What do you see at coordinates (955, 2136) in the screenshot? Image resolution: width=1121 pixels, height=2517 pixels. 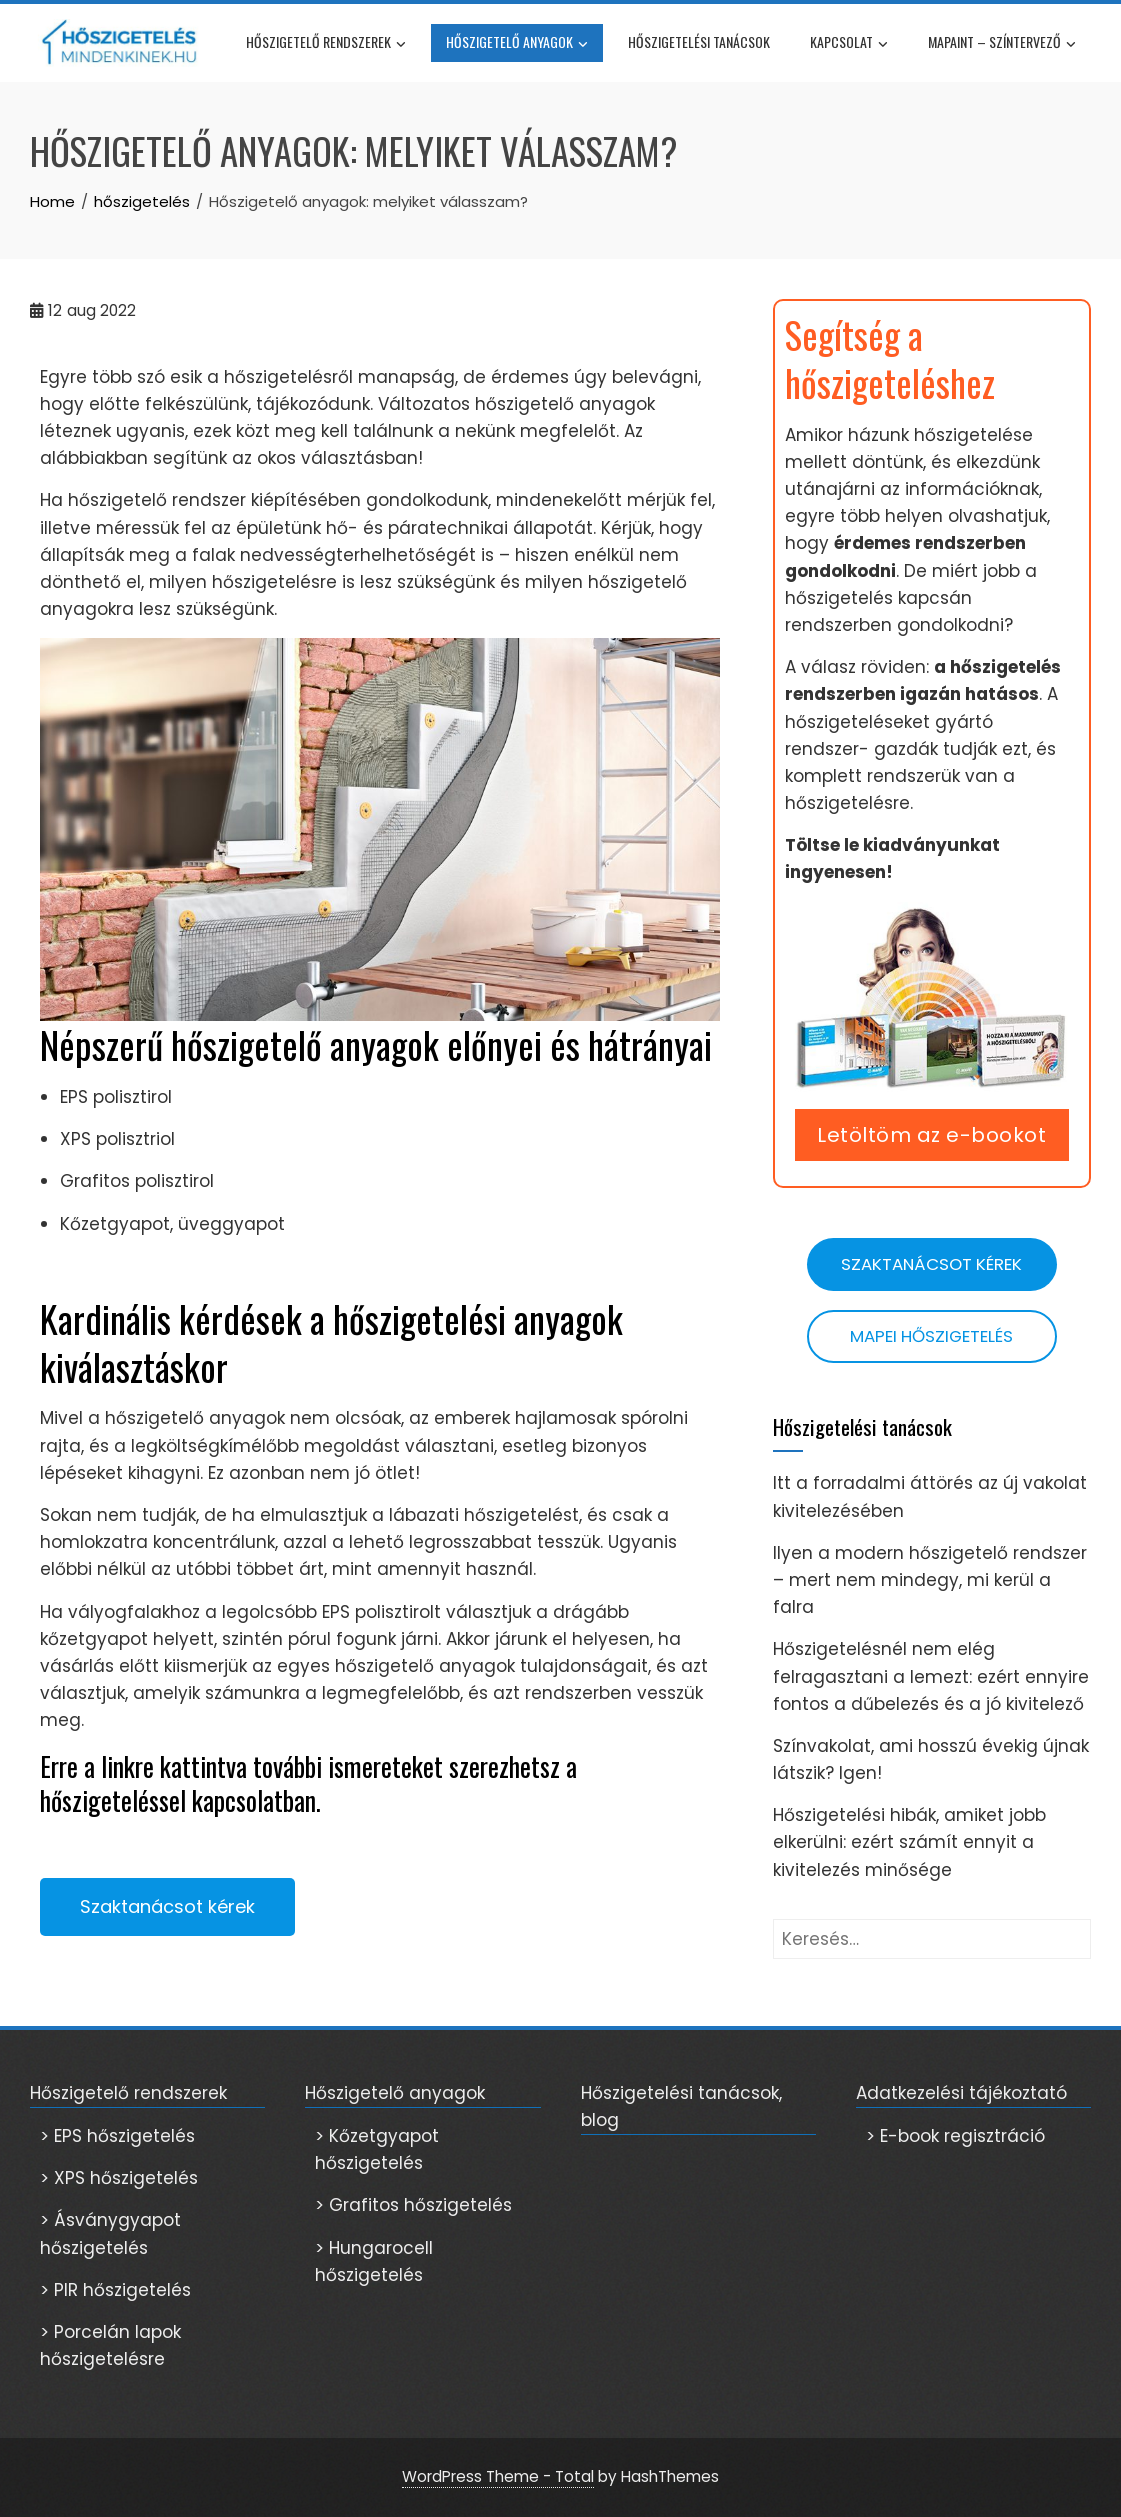 I see `> E-book regisztráció` at bounding box center [955, 2136].